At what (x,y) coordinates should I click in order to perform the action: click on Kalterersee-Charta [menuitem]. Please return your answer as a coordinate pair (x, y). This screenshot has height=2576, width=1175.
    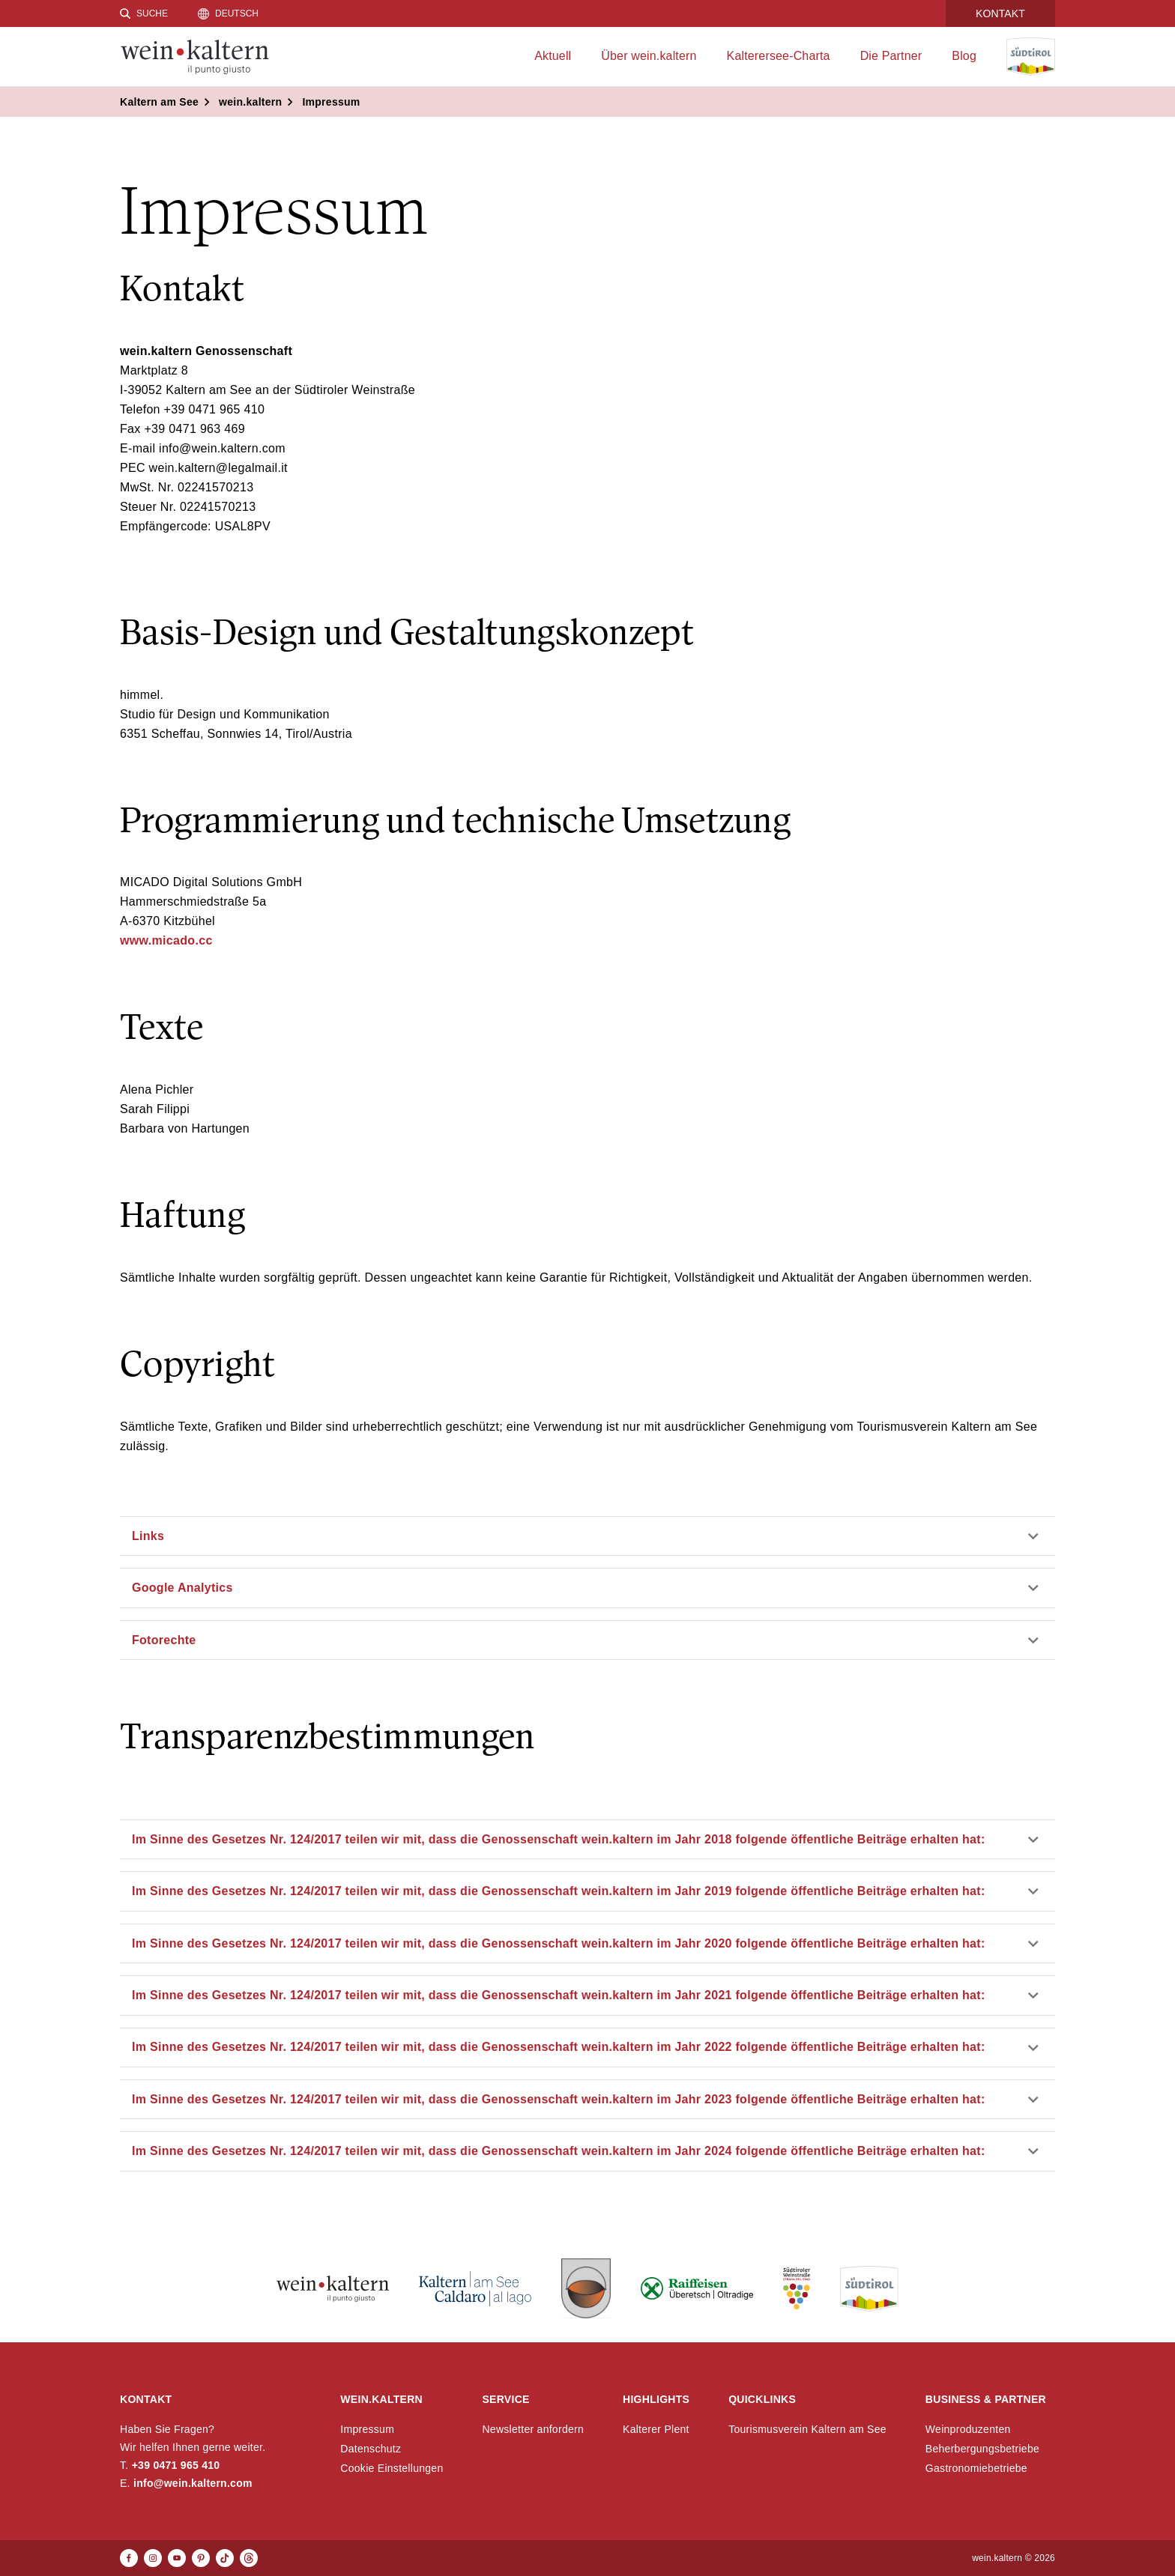
    Looking at the image, I should click on (778, 55).